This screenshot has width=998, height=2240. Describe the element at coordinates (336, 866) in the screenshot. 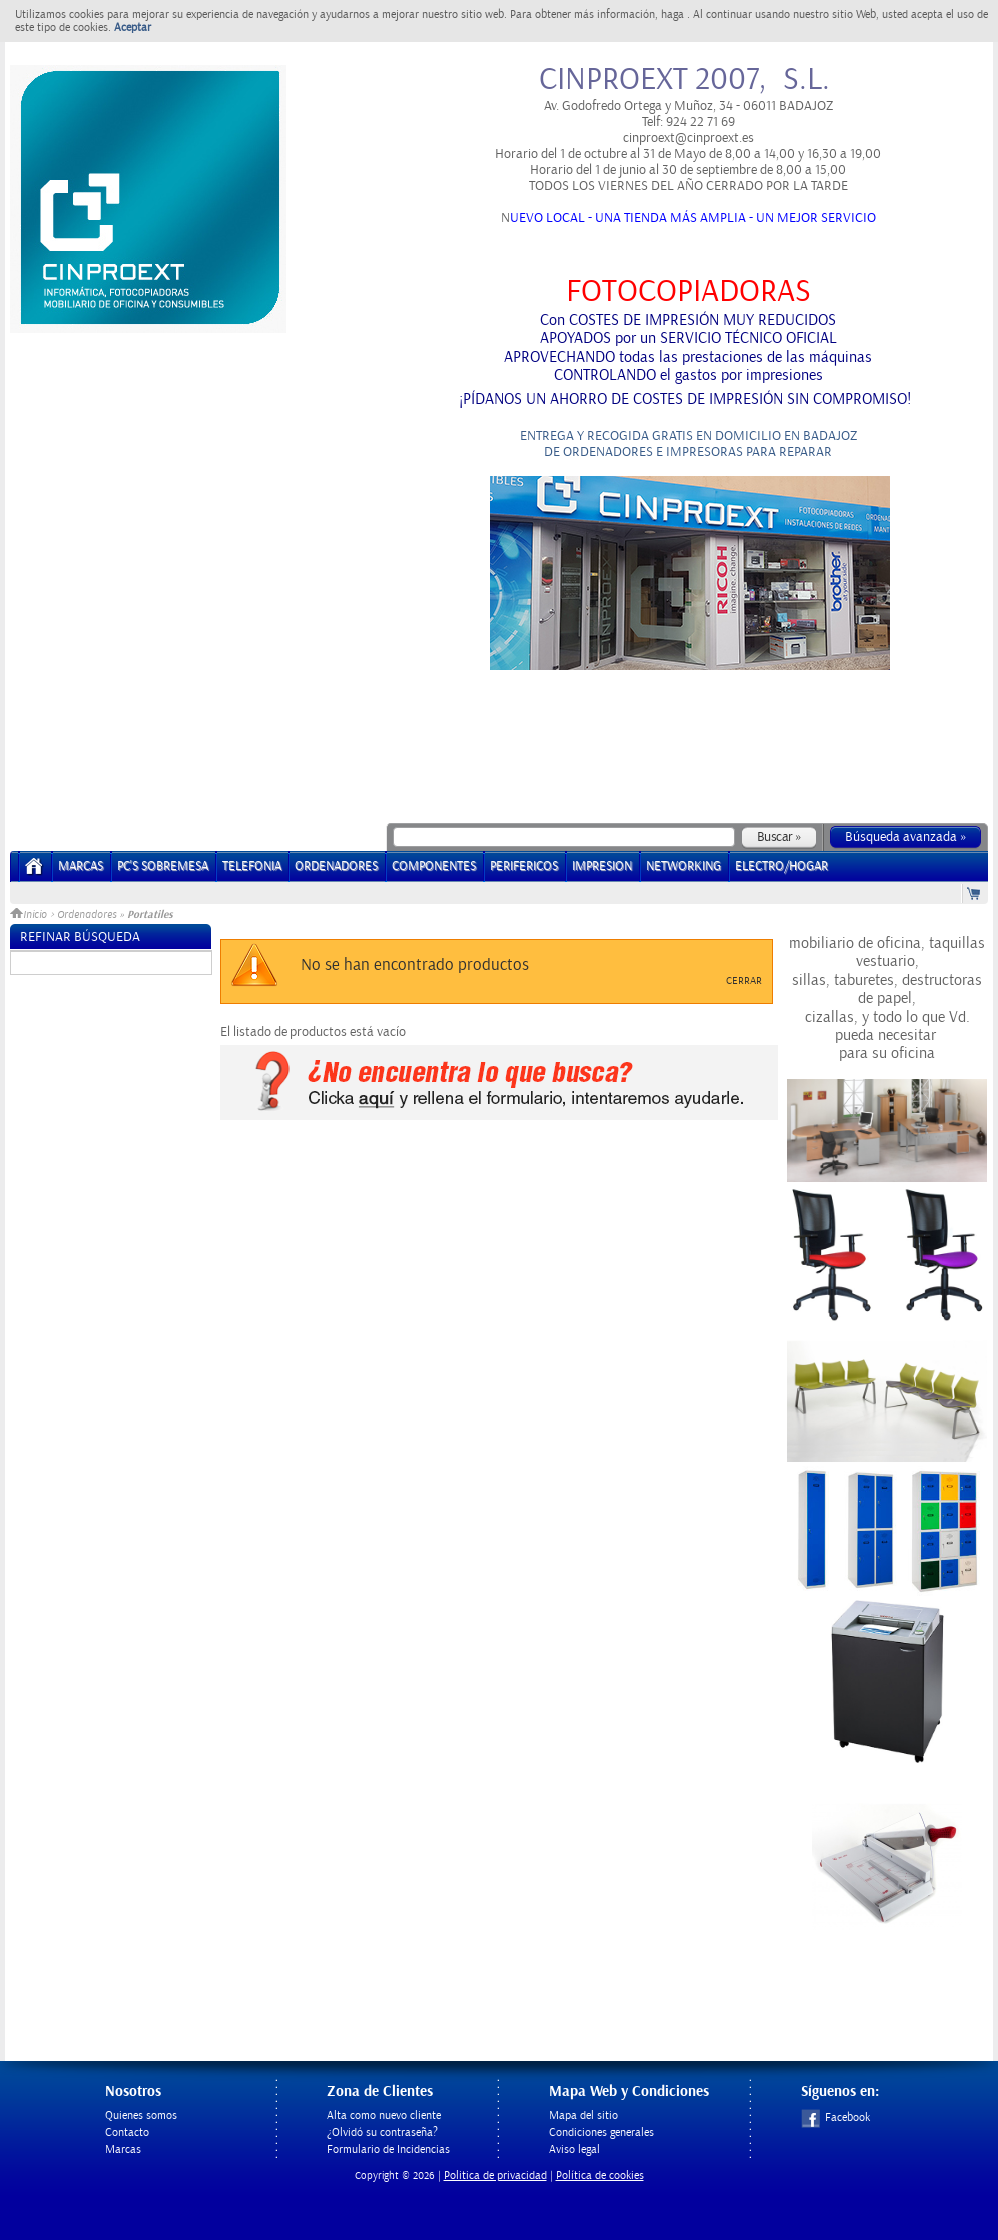

I see `ORDENADORES` at that location.